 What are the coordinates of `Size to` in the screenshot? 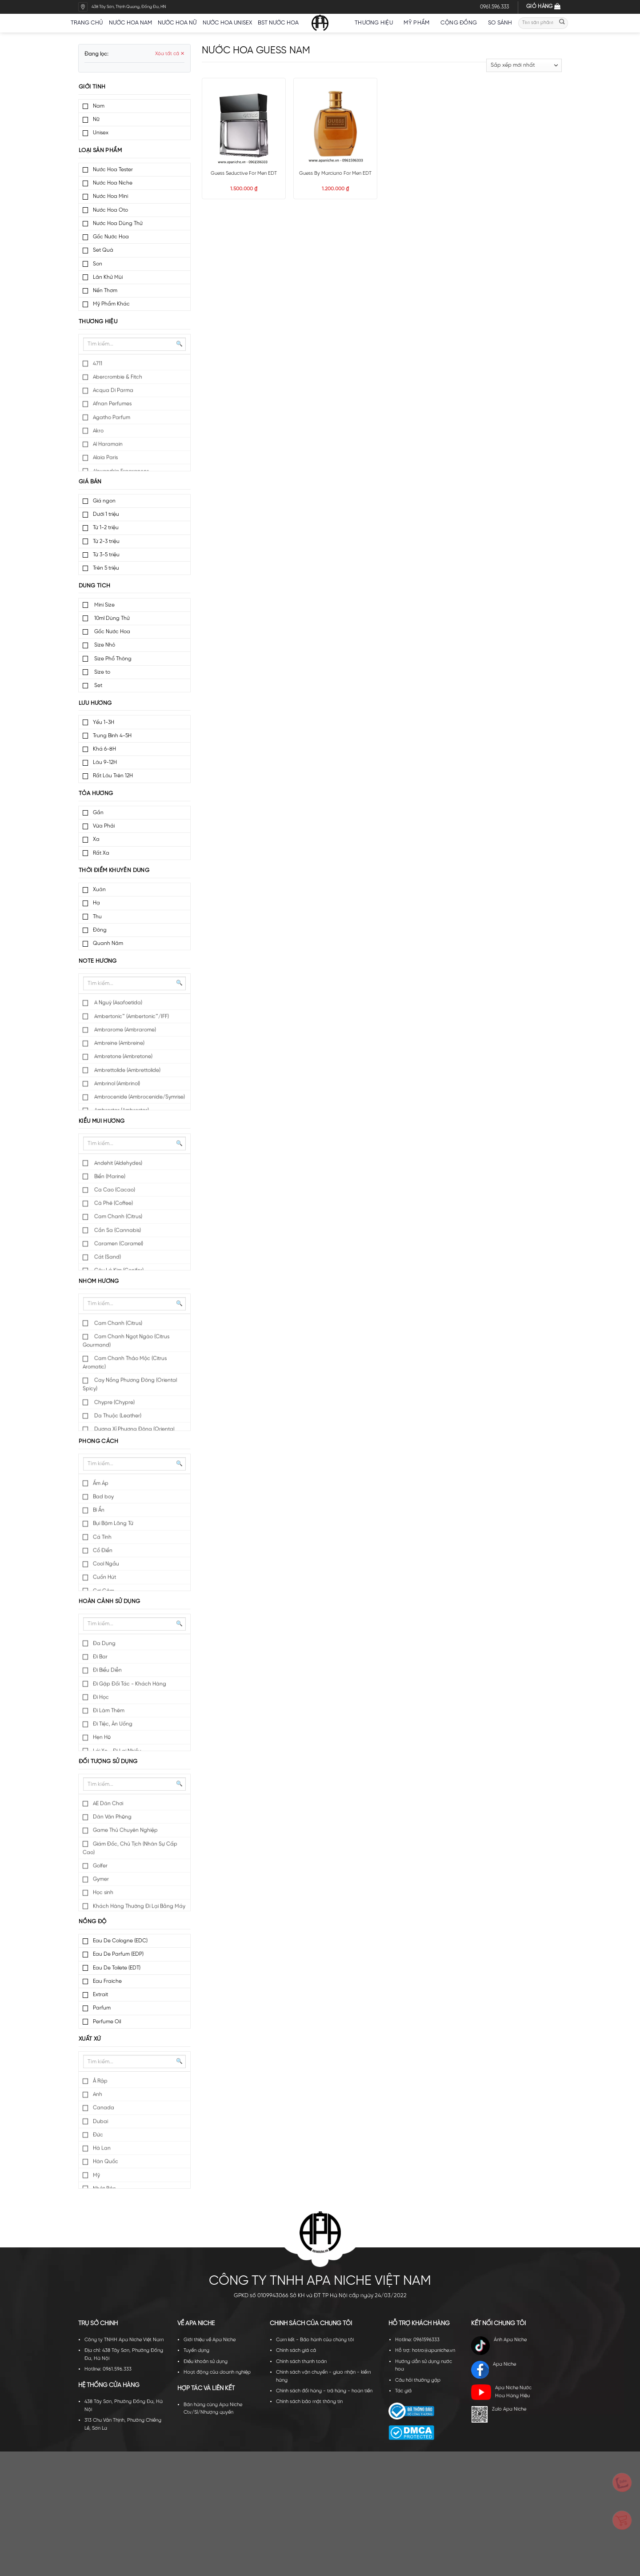 It's located at (101, 672).